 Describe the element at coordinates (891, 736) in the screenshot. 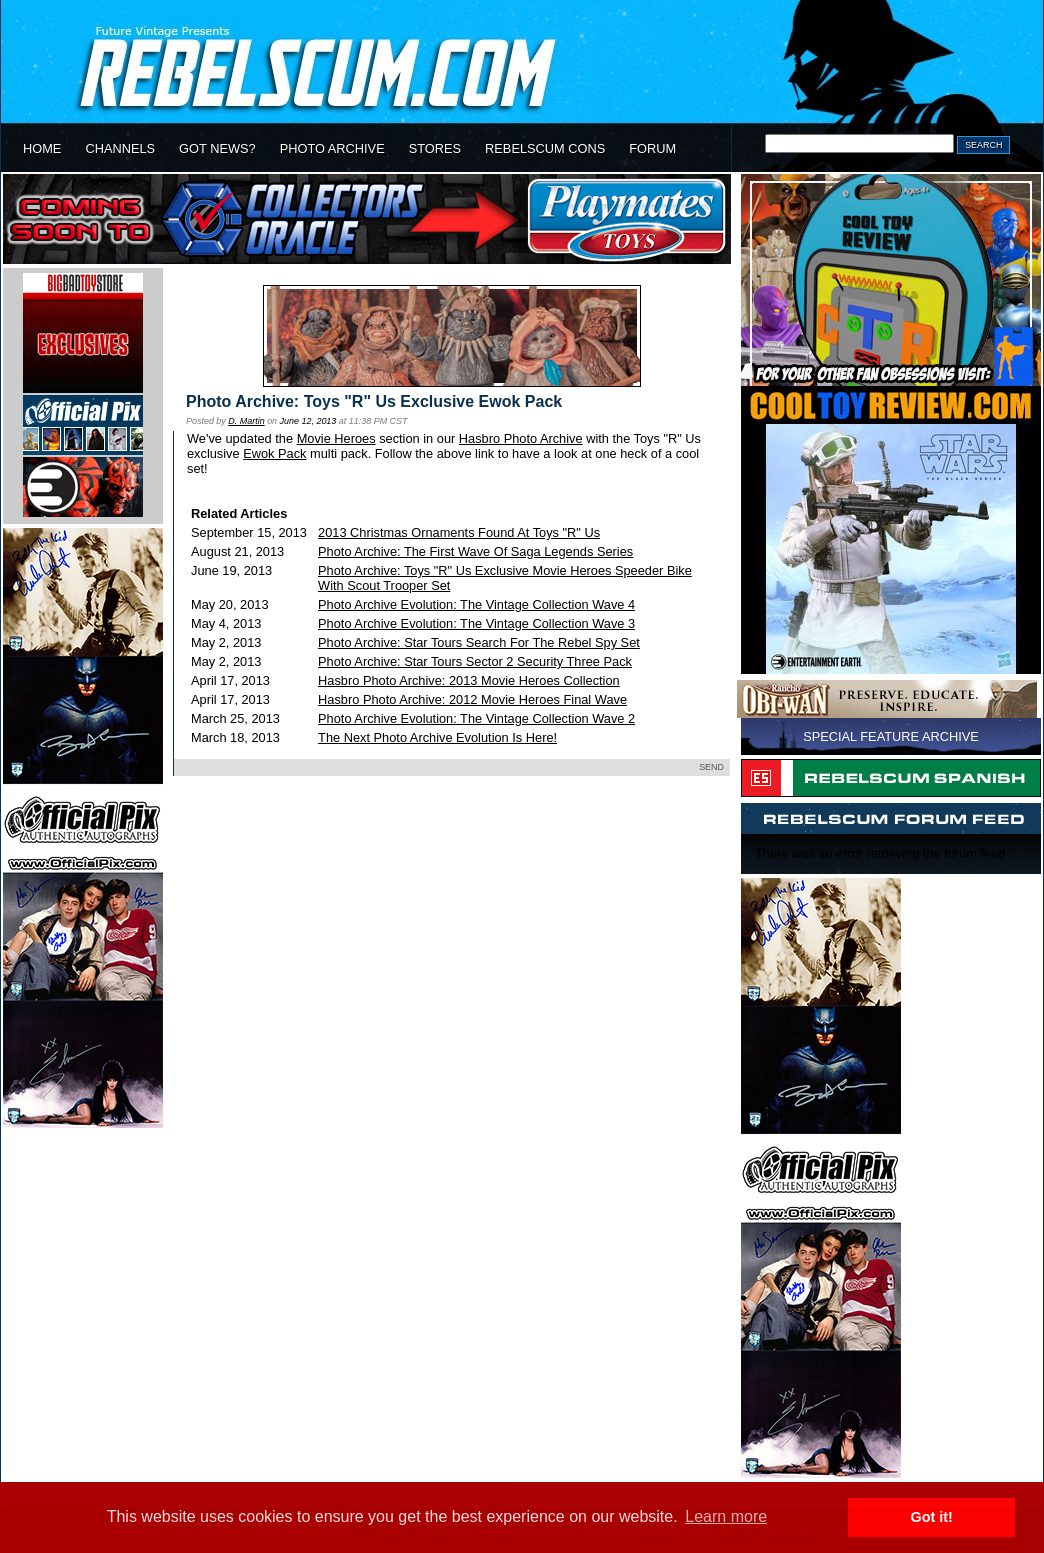

I see `SPECIAL FEATURE ARCHIVE` at that location.